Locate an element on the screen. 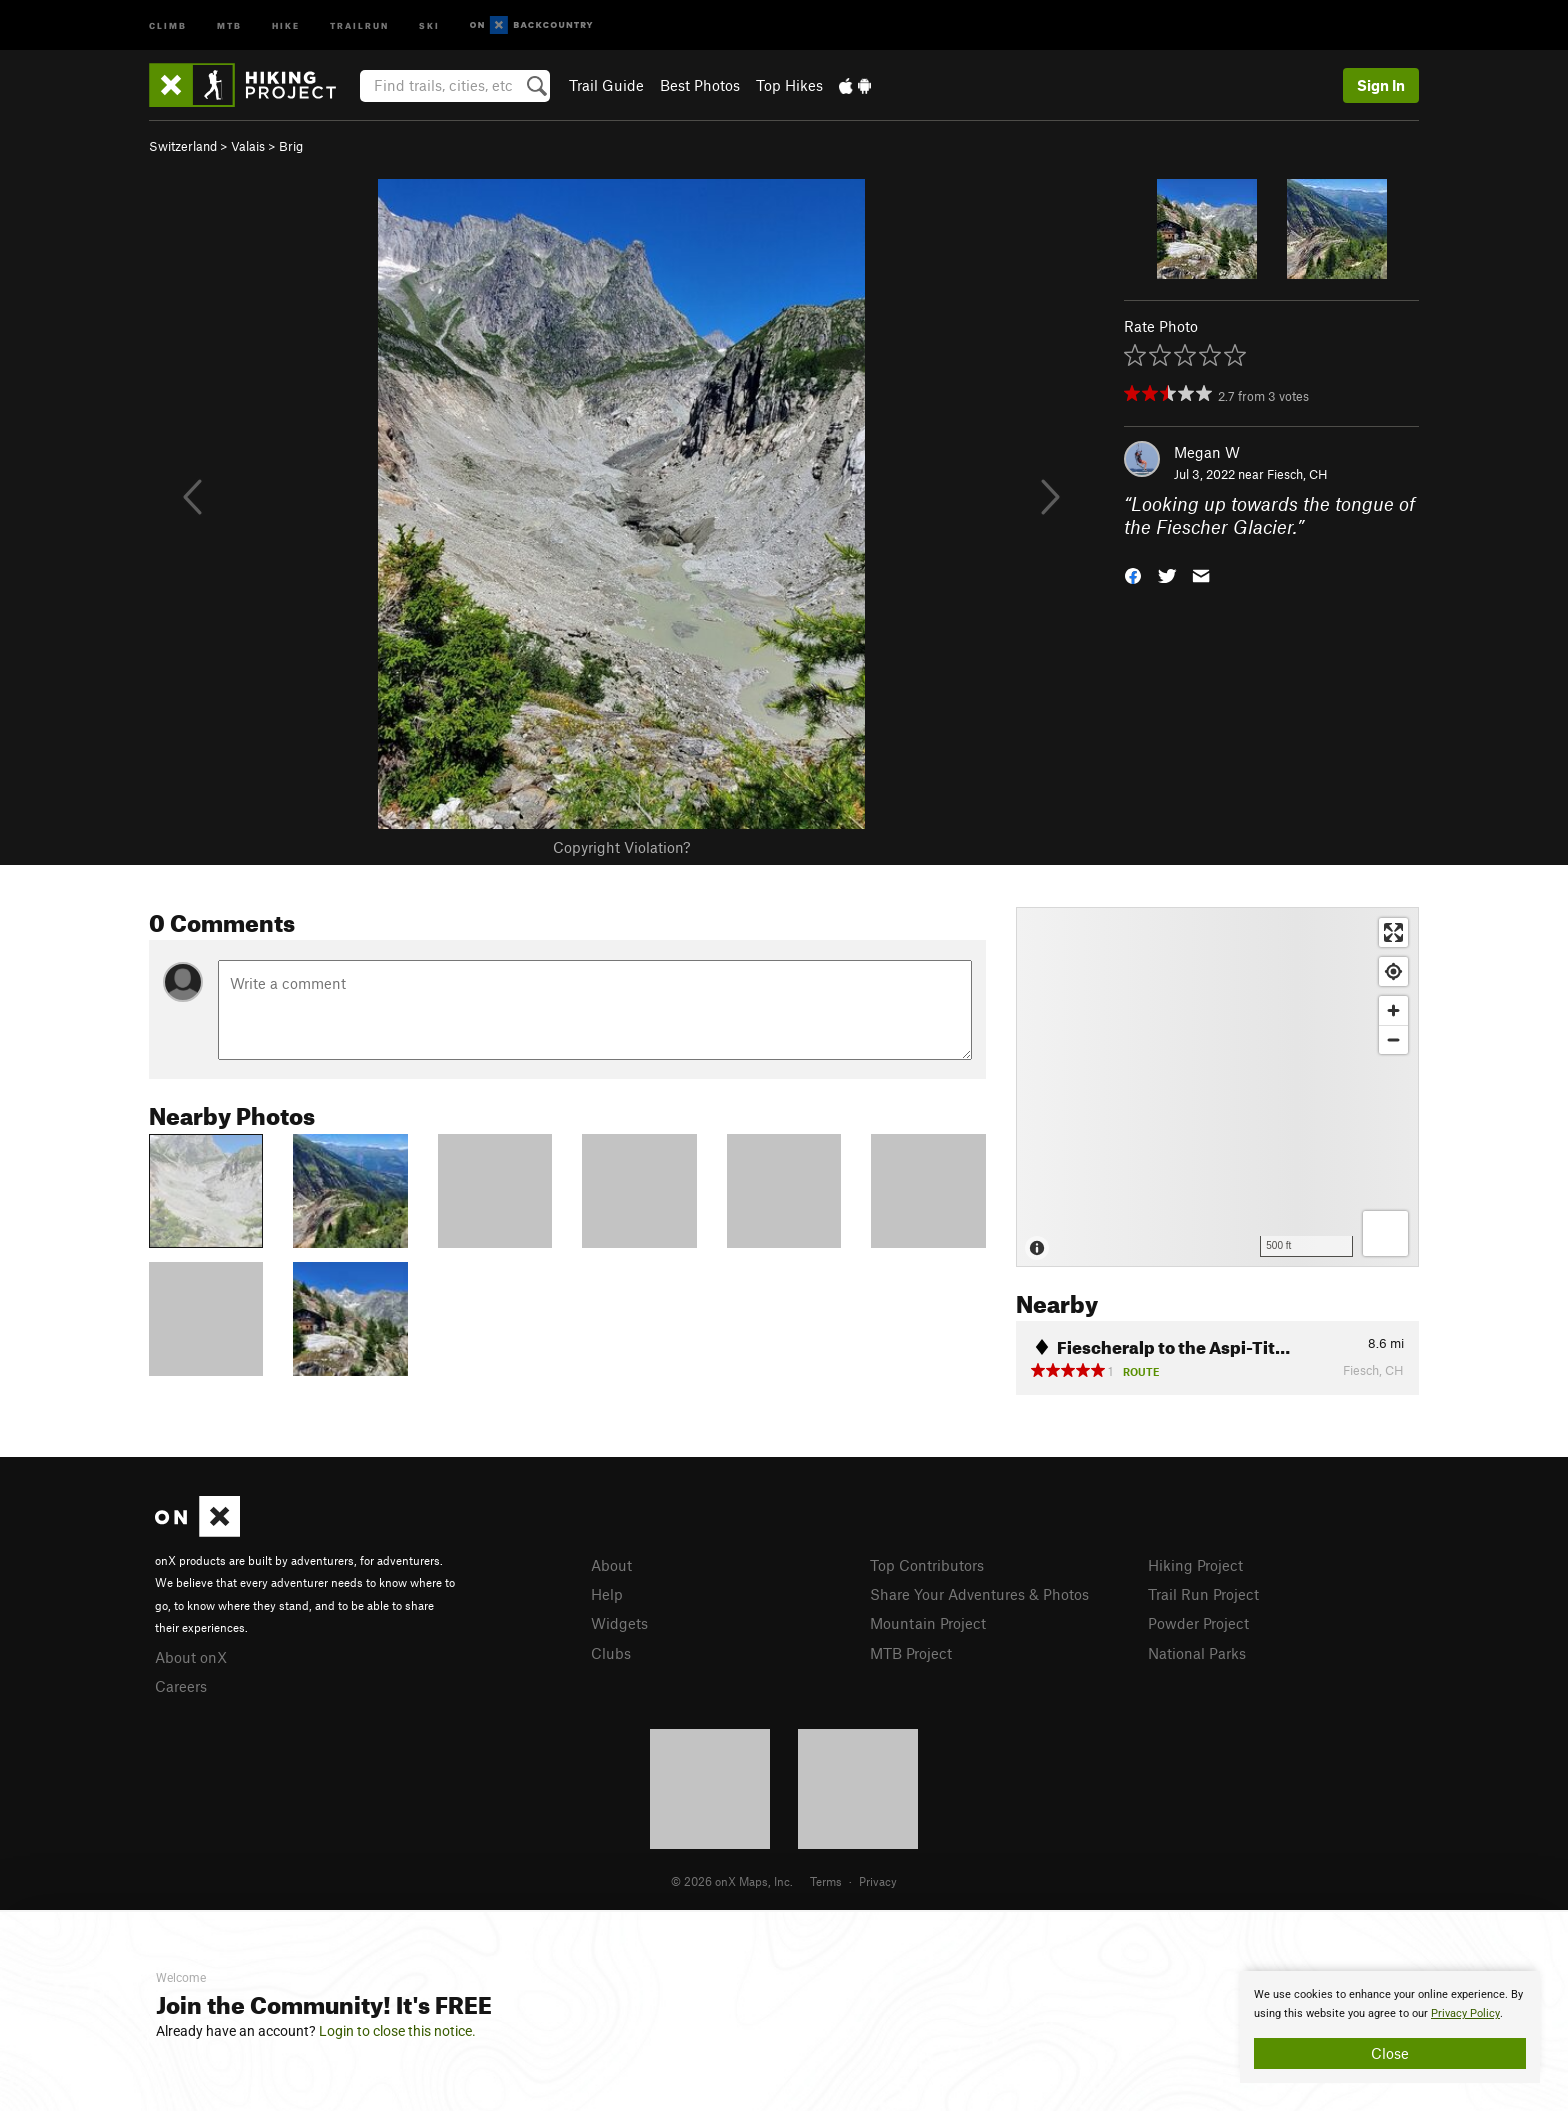  Clubs is located at coordinates (611, 1653).